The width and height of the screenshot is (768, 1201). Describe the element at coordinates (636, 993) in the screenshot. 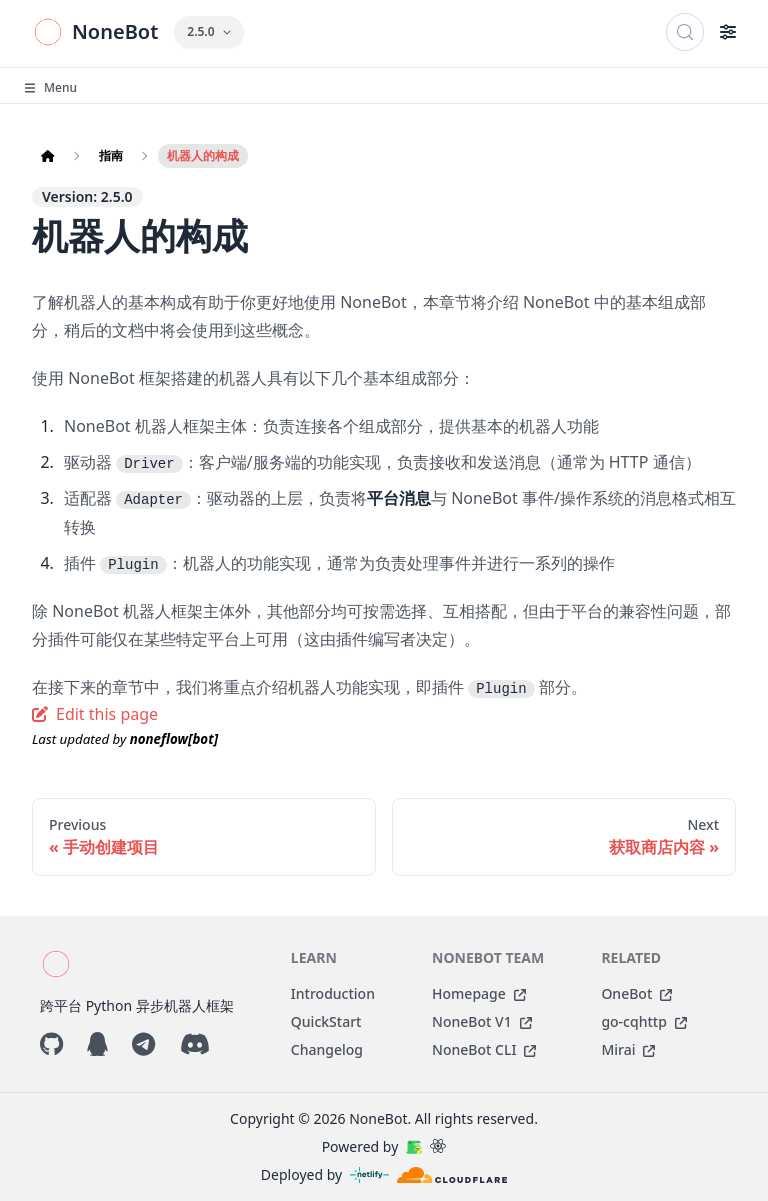

I see `OneBot` at that location.